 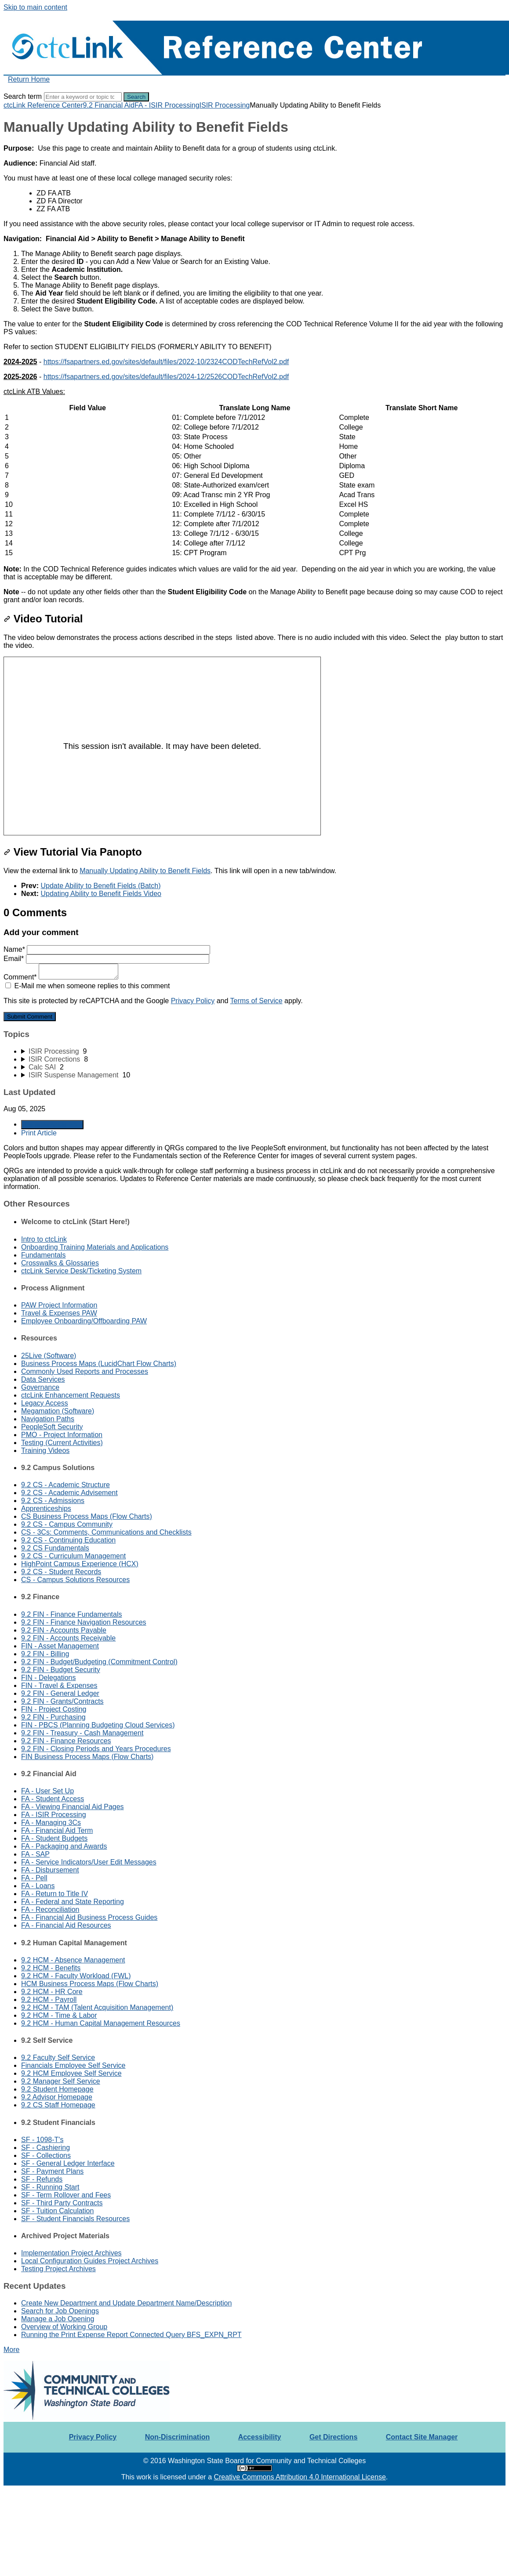 What do you see at coordinates (66, 2195) in the screenshot?
I see `SF - Term Rollover and Fees` at bounding box center [66, 2195].